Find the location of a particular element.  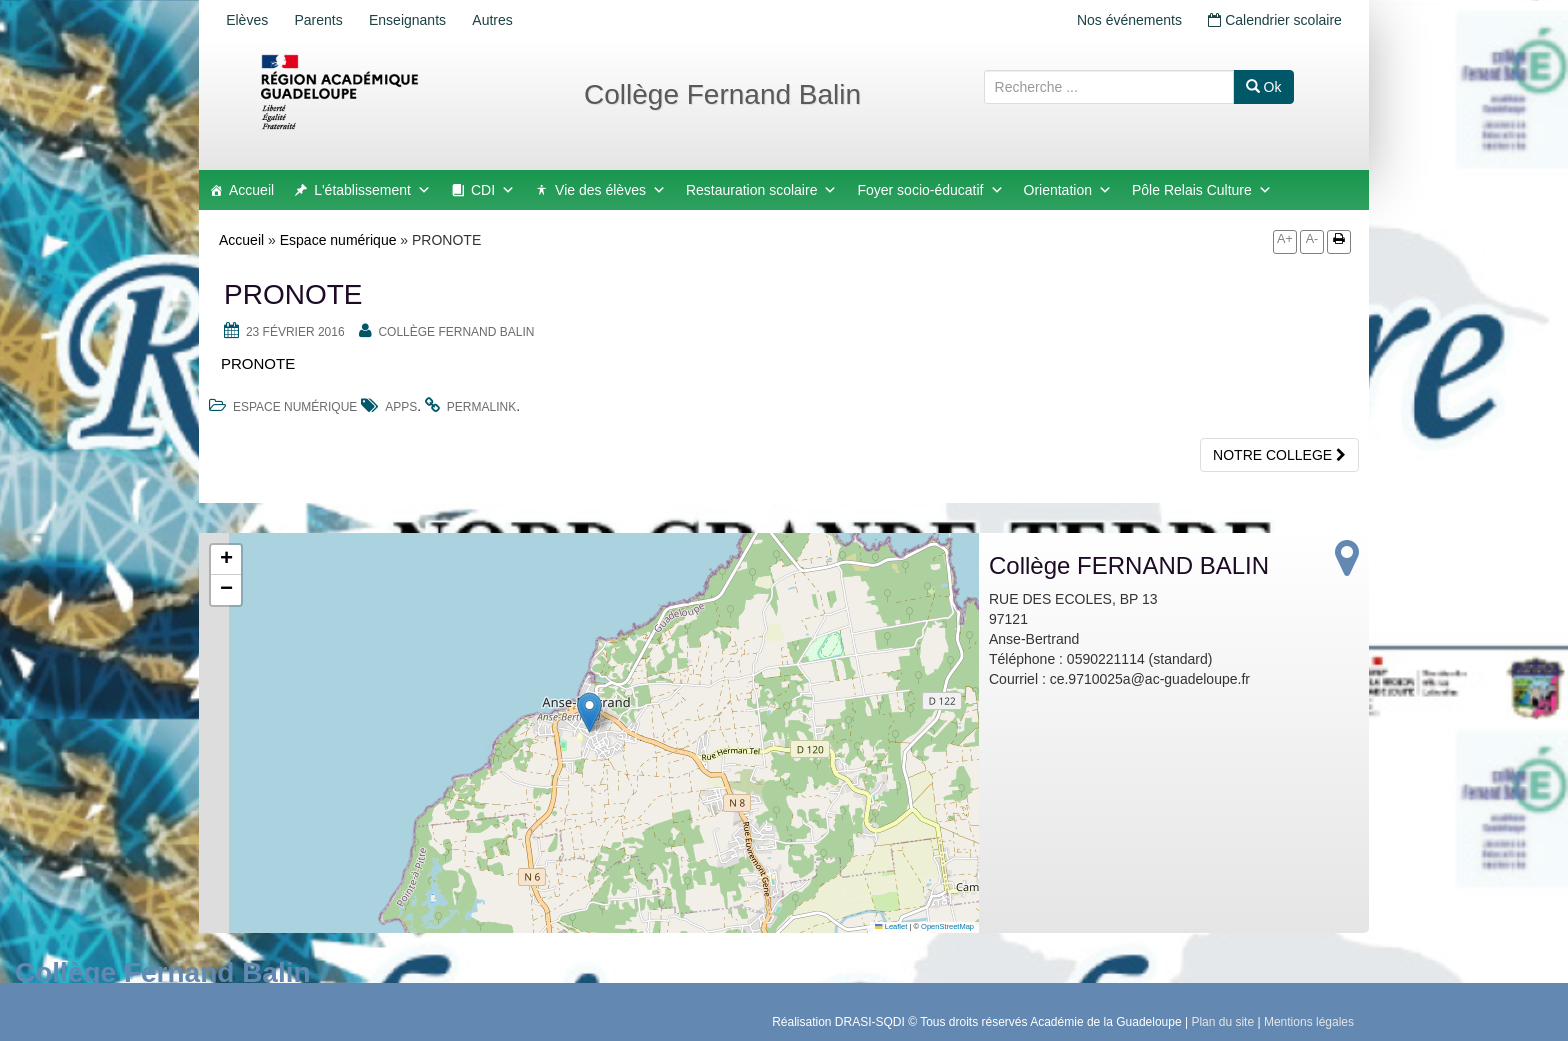

Enseignants is located at coordinates (421, 20).